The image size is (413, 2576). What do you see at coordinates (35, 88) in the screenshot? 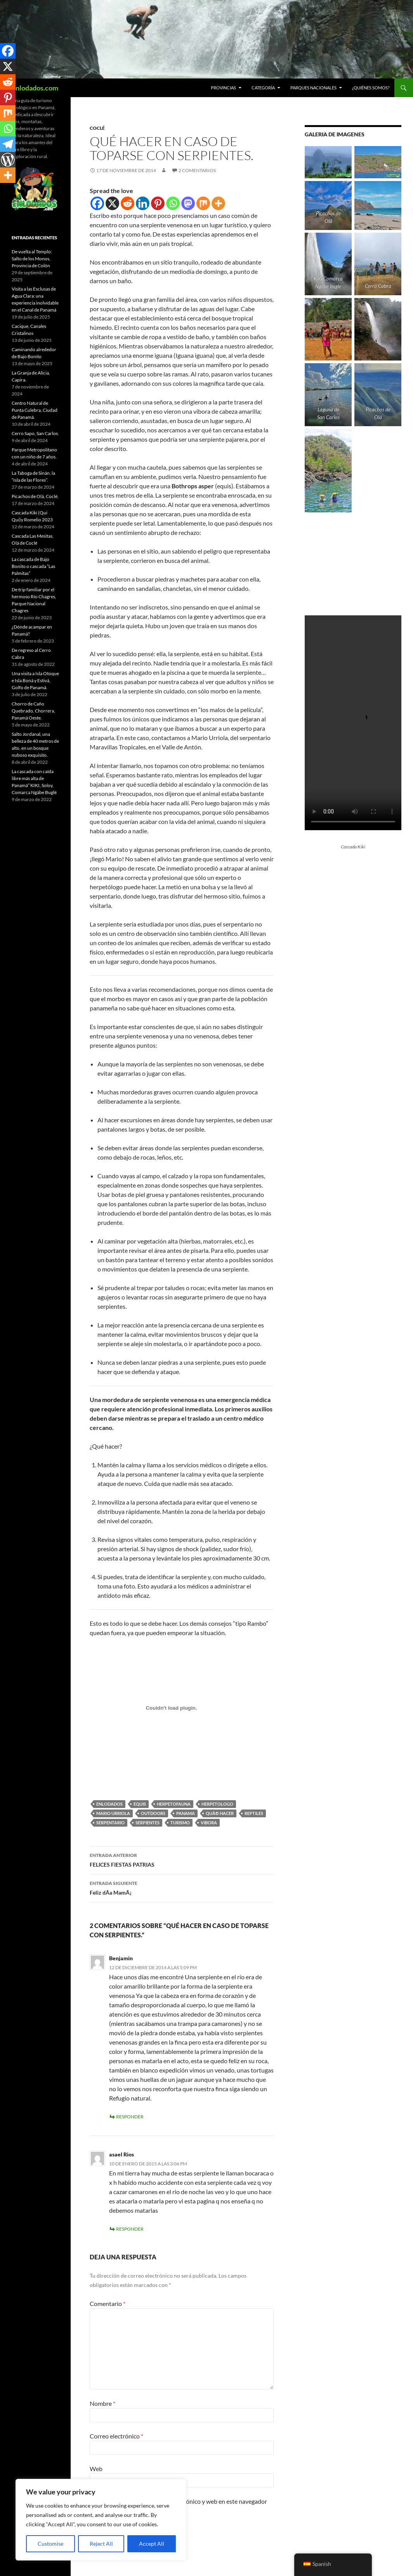
I see `Enlodados.com` at bounding box center [35, 88].